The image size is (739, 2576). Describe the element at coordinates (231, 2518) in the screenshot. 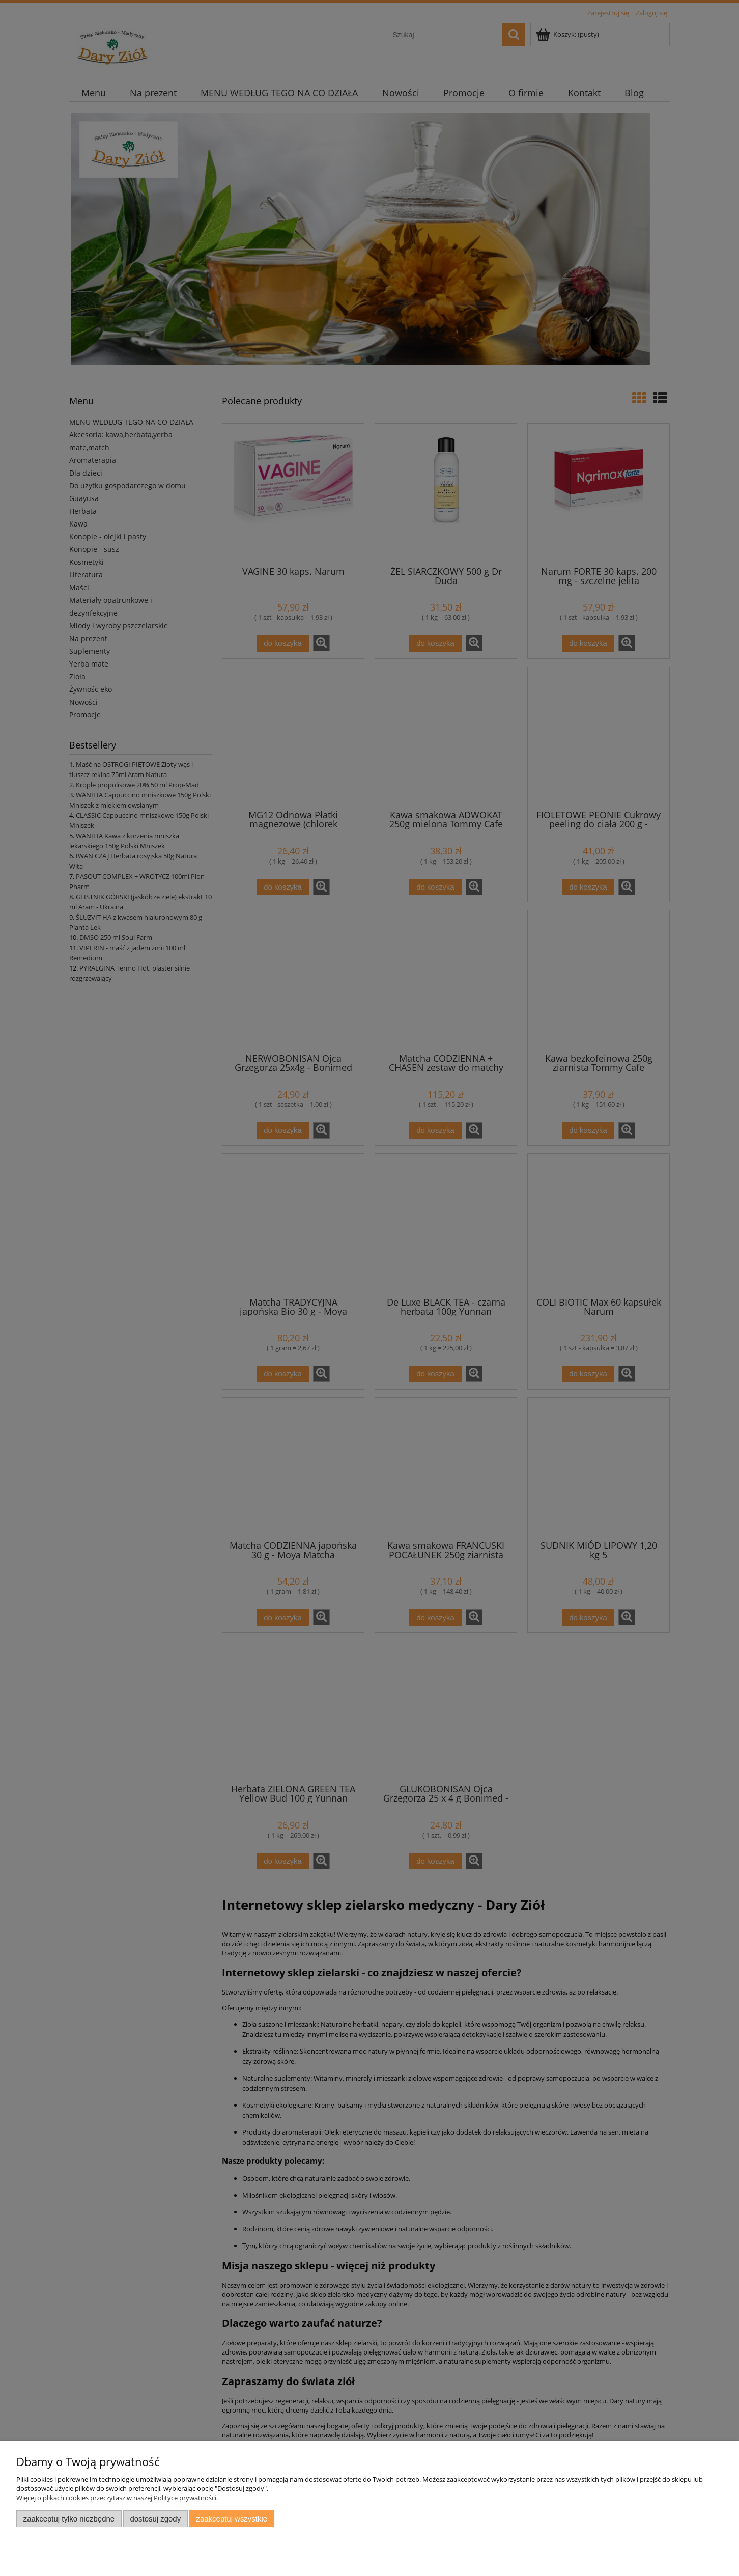

I see `Zaakceptuj wszystkie` at that location.